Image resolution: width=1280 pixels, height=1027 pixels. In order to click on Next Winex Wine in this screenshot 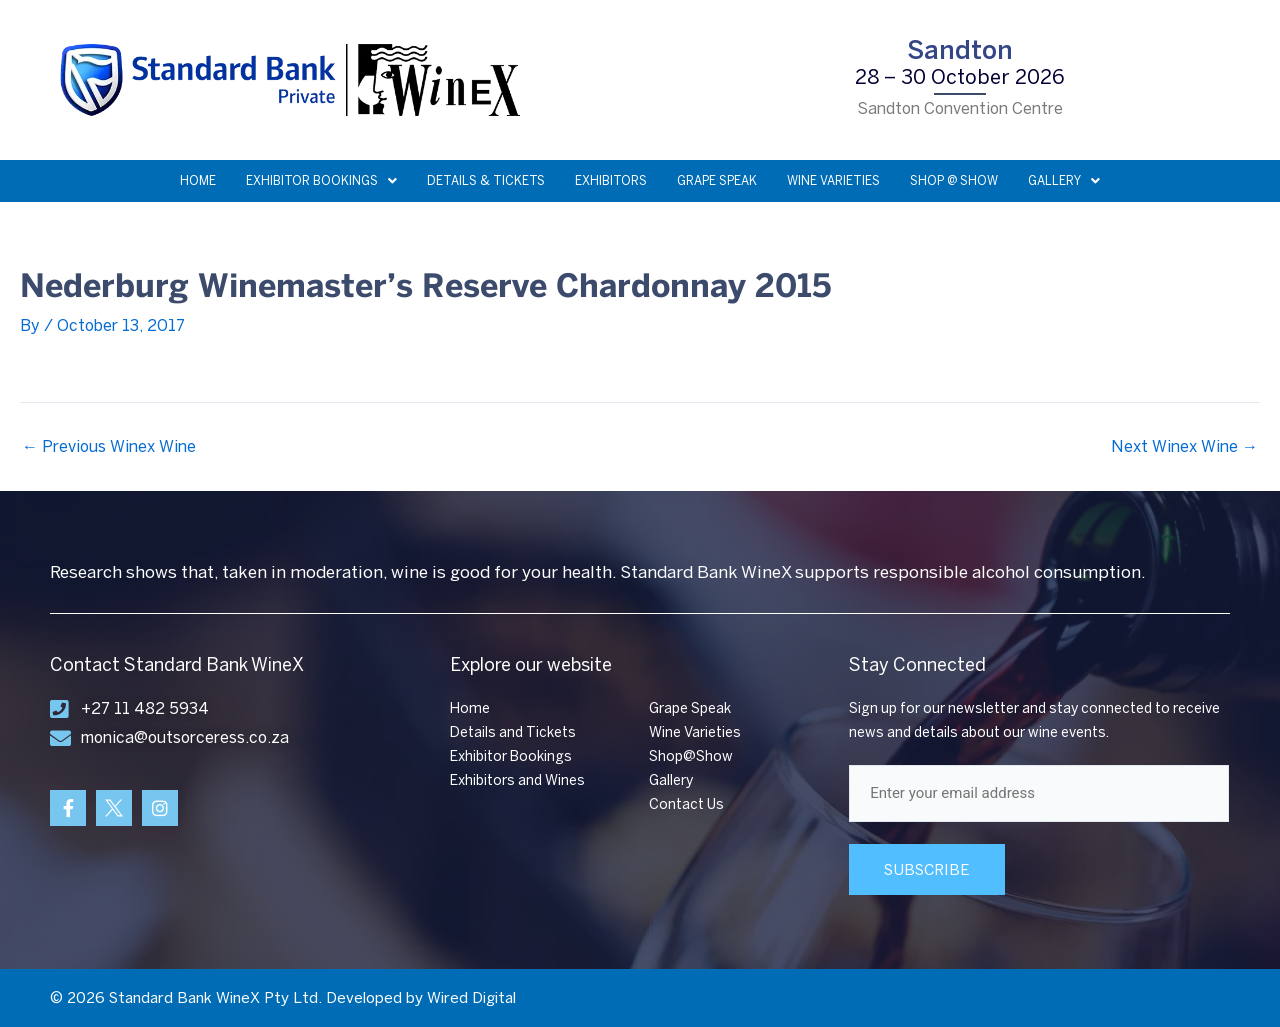, I will do `click(1184, 447)`.